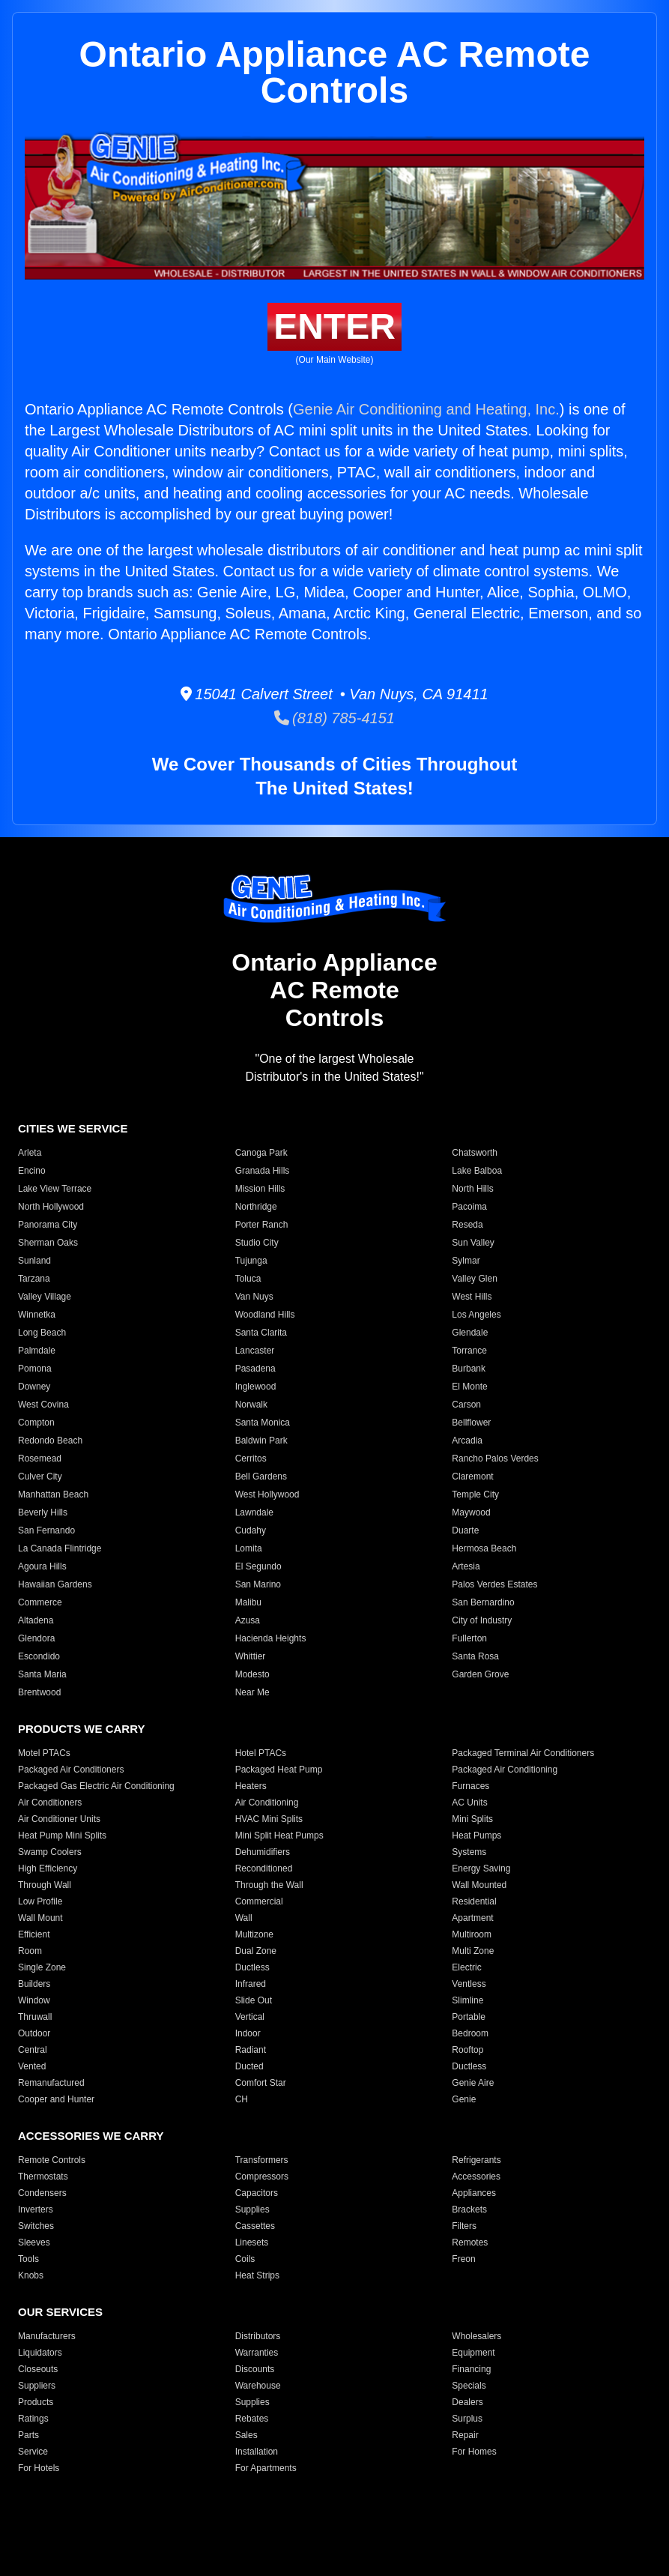 This screenshot has width=669, height=2576. Describe the element at coordinates (39, 1458) in the screenshot. I see `Rosemead` at that location.